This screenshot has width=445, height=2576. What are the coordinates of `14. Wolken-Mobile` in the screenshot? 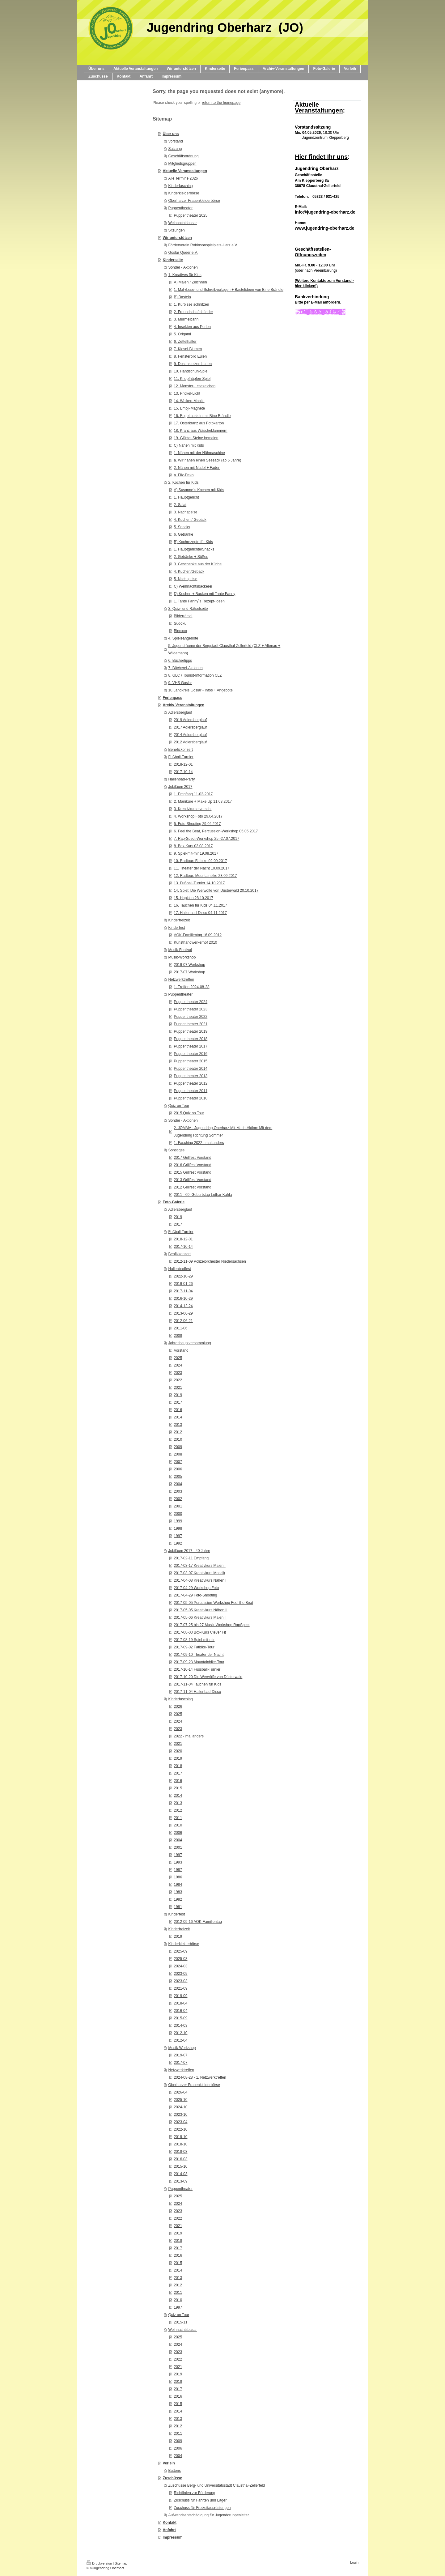 It's located at (189, 401).